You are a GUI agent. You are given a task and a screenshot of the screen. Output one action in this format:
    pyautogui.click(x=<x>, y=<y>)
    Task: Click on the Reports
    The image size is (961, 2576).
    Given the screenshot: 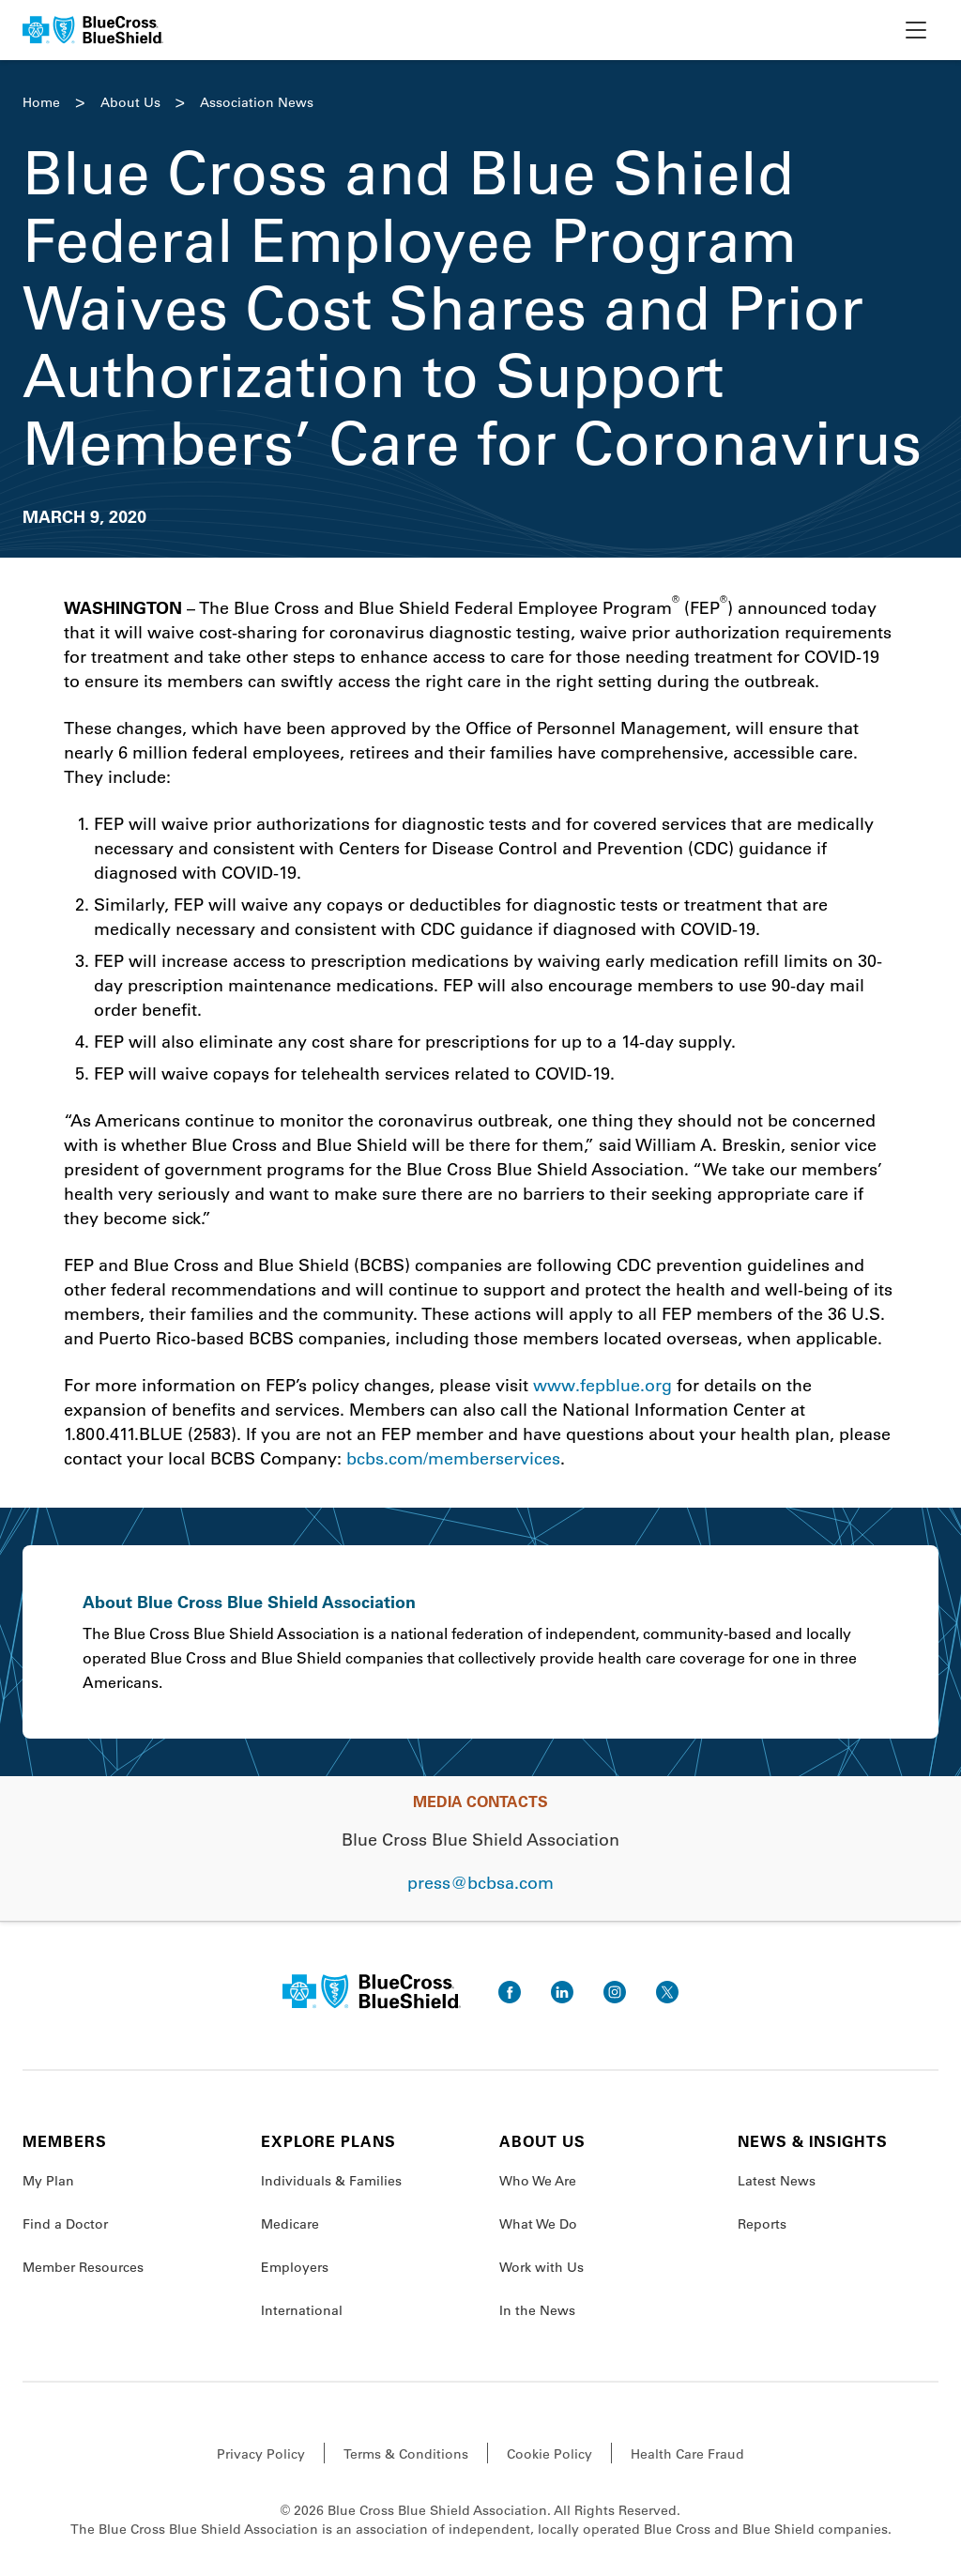 What is the action you would take?
    pyautogui.click(x=762, y=2224)
    